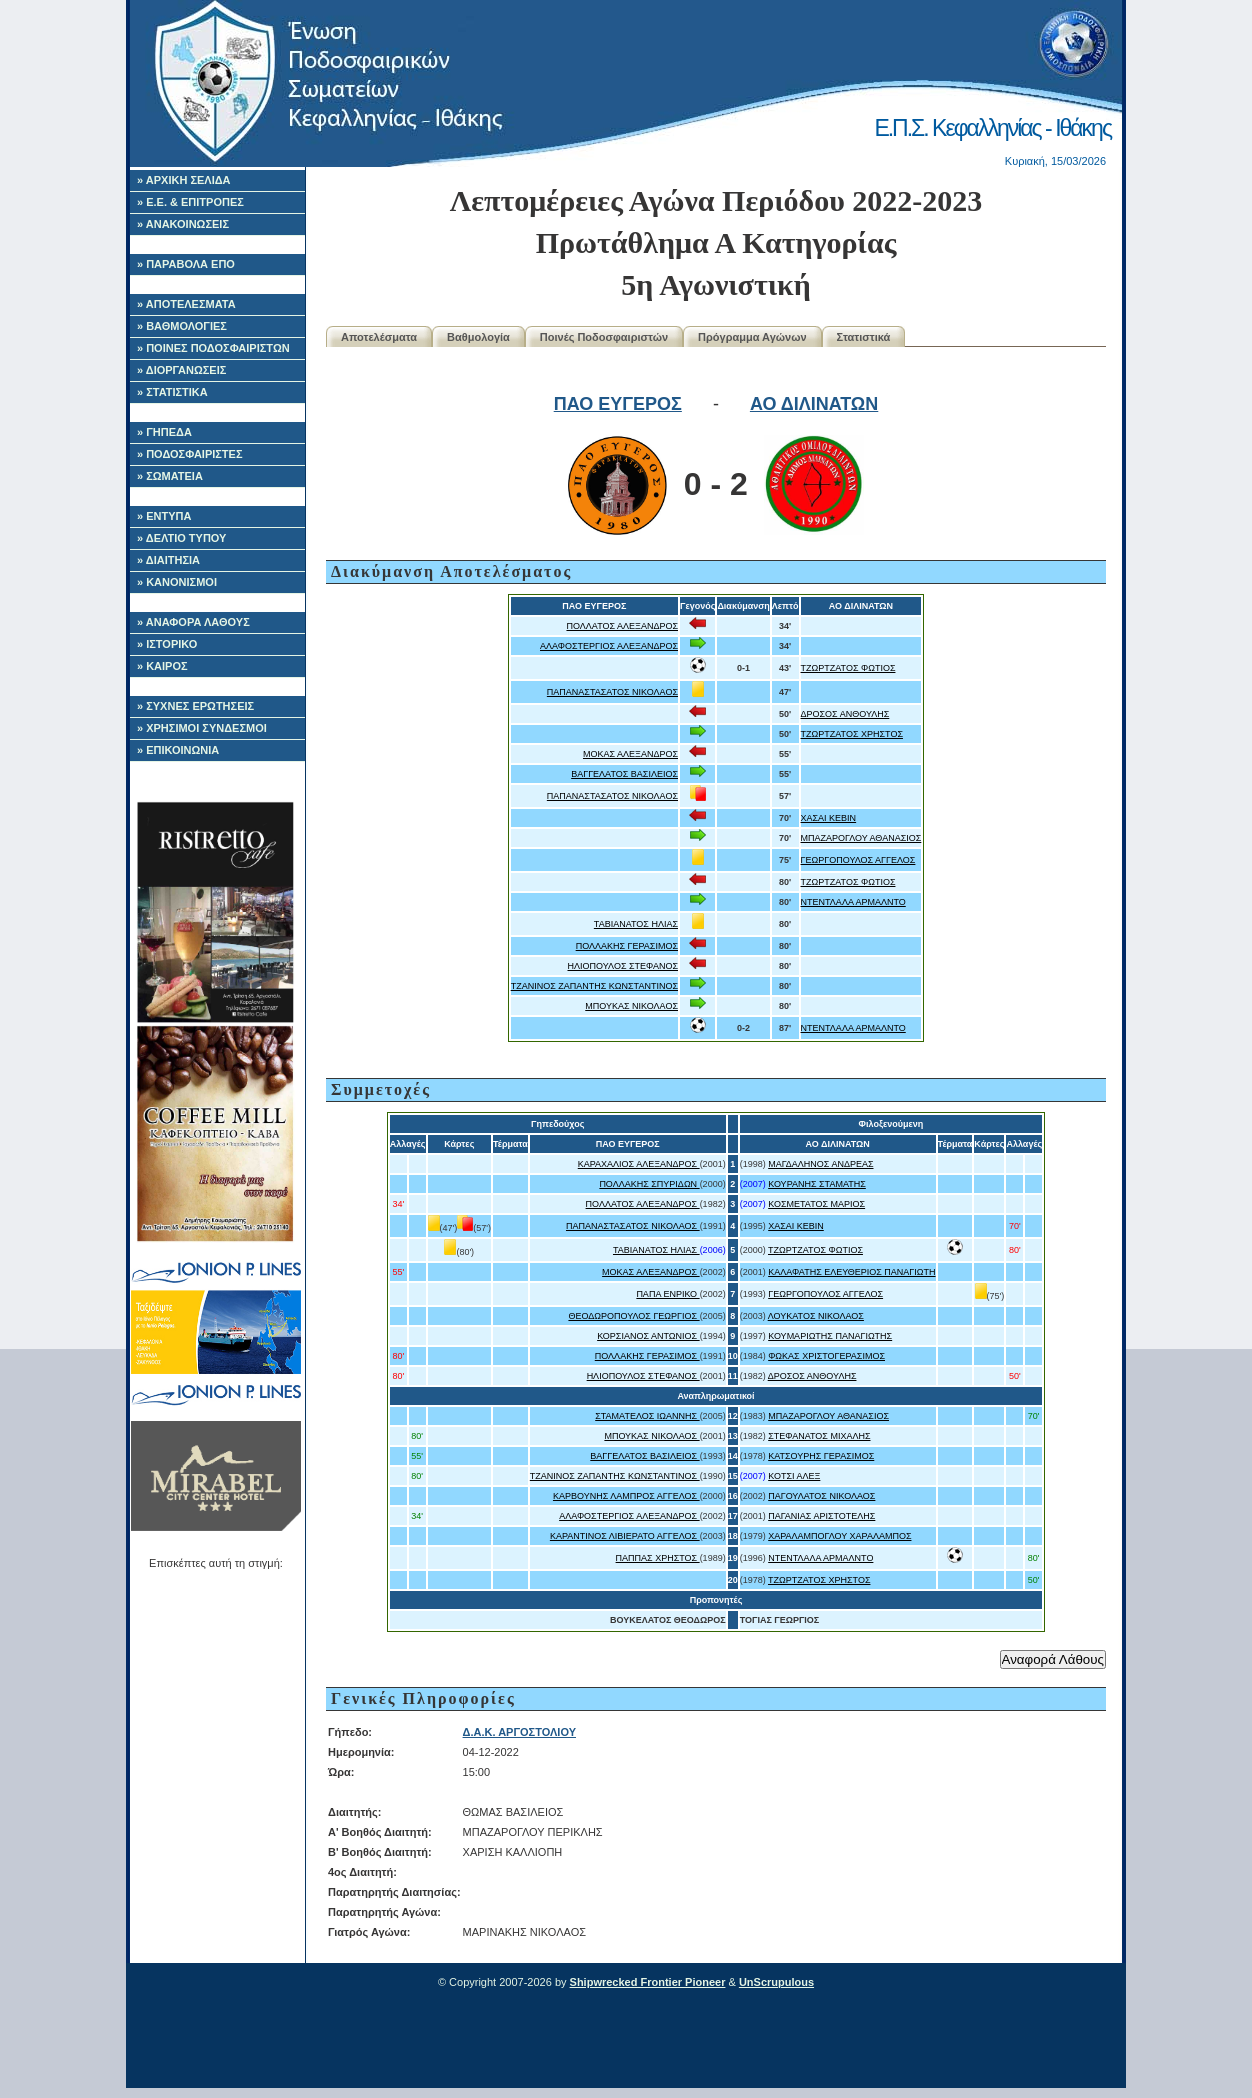  Describe the element at coordinates (861, 838) in the screenshot. I see `ΜΠΑΖΑΡΟΓΛΟΥ ΑΘΑΝΑΣΙΟΣ` at that location.